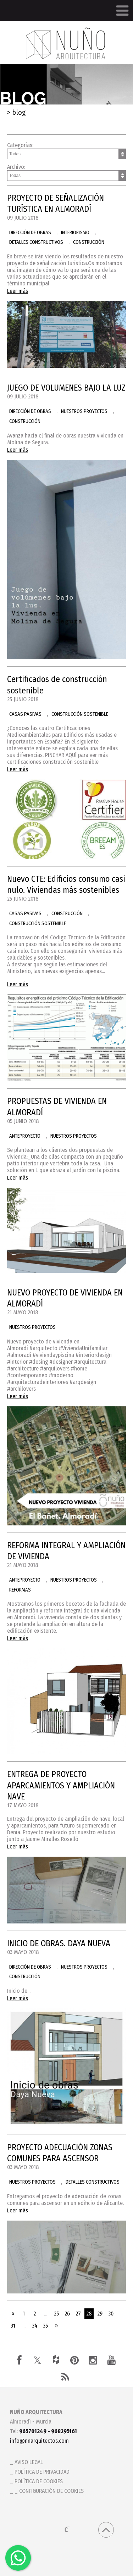 This screenshot has height=2576, width=133. Describe the element at coordinates (42, 2471) in the screenshot. I see `Política de privacidad` at that location.